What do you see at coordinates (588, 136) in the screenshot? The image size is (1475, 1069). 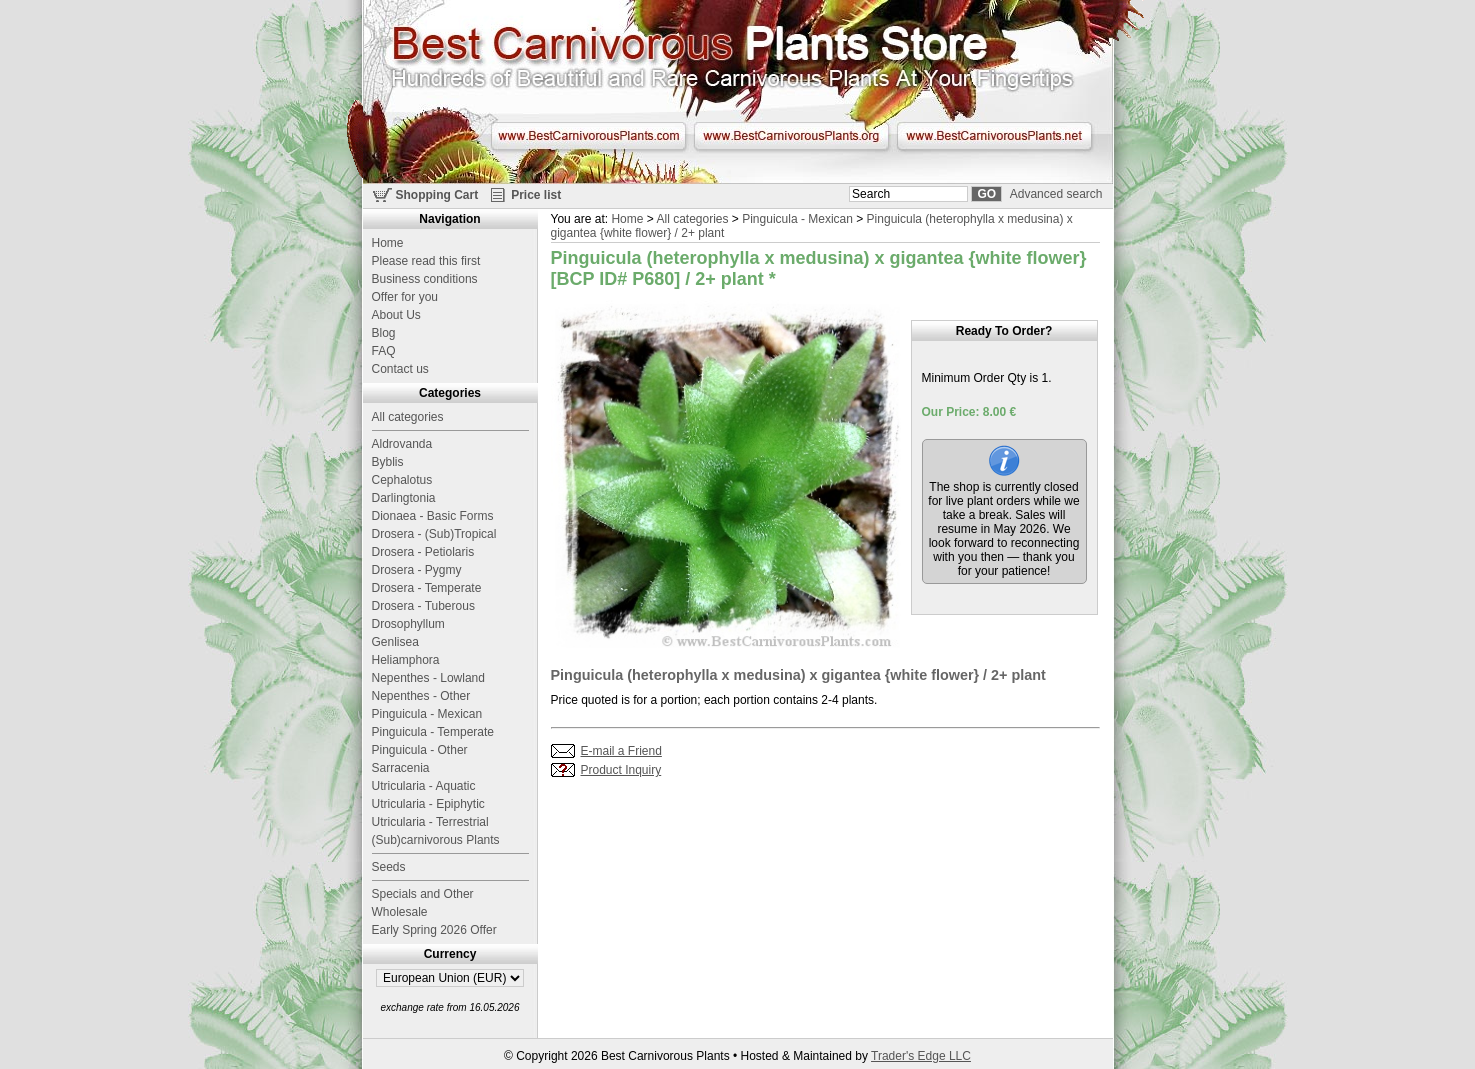 I see `www.BestCarnivorousPlants.com` at bounding box center [588, 136].